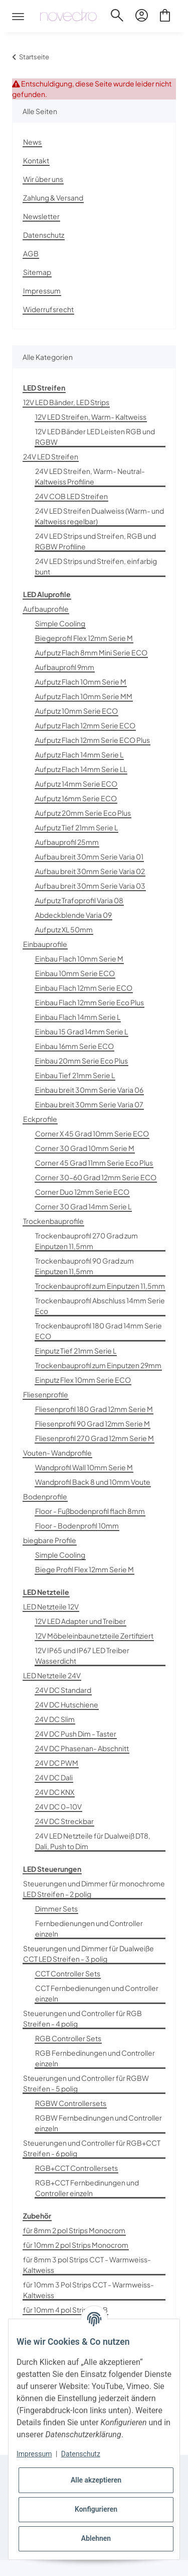 Image resolution: width=188 pixels, height=2576 pixels. Describe the element at coordinates (18, 8) in the screenshot. I see `[Toggle navigation]` at that location.